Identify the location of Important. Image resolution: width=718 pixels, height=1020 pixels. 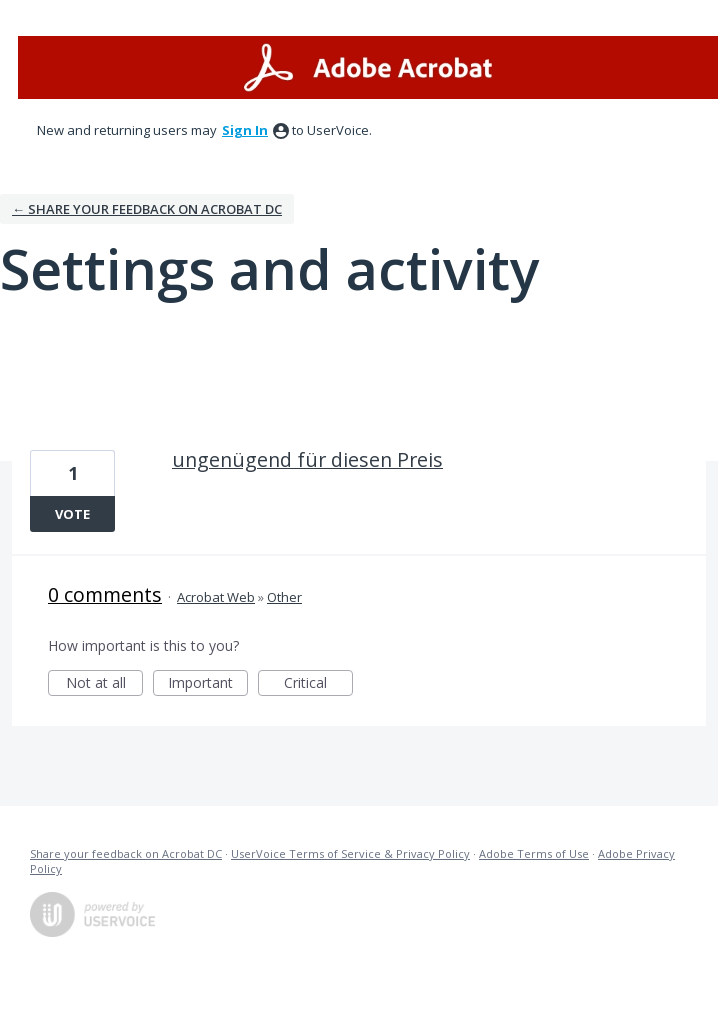
(208, 684).